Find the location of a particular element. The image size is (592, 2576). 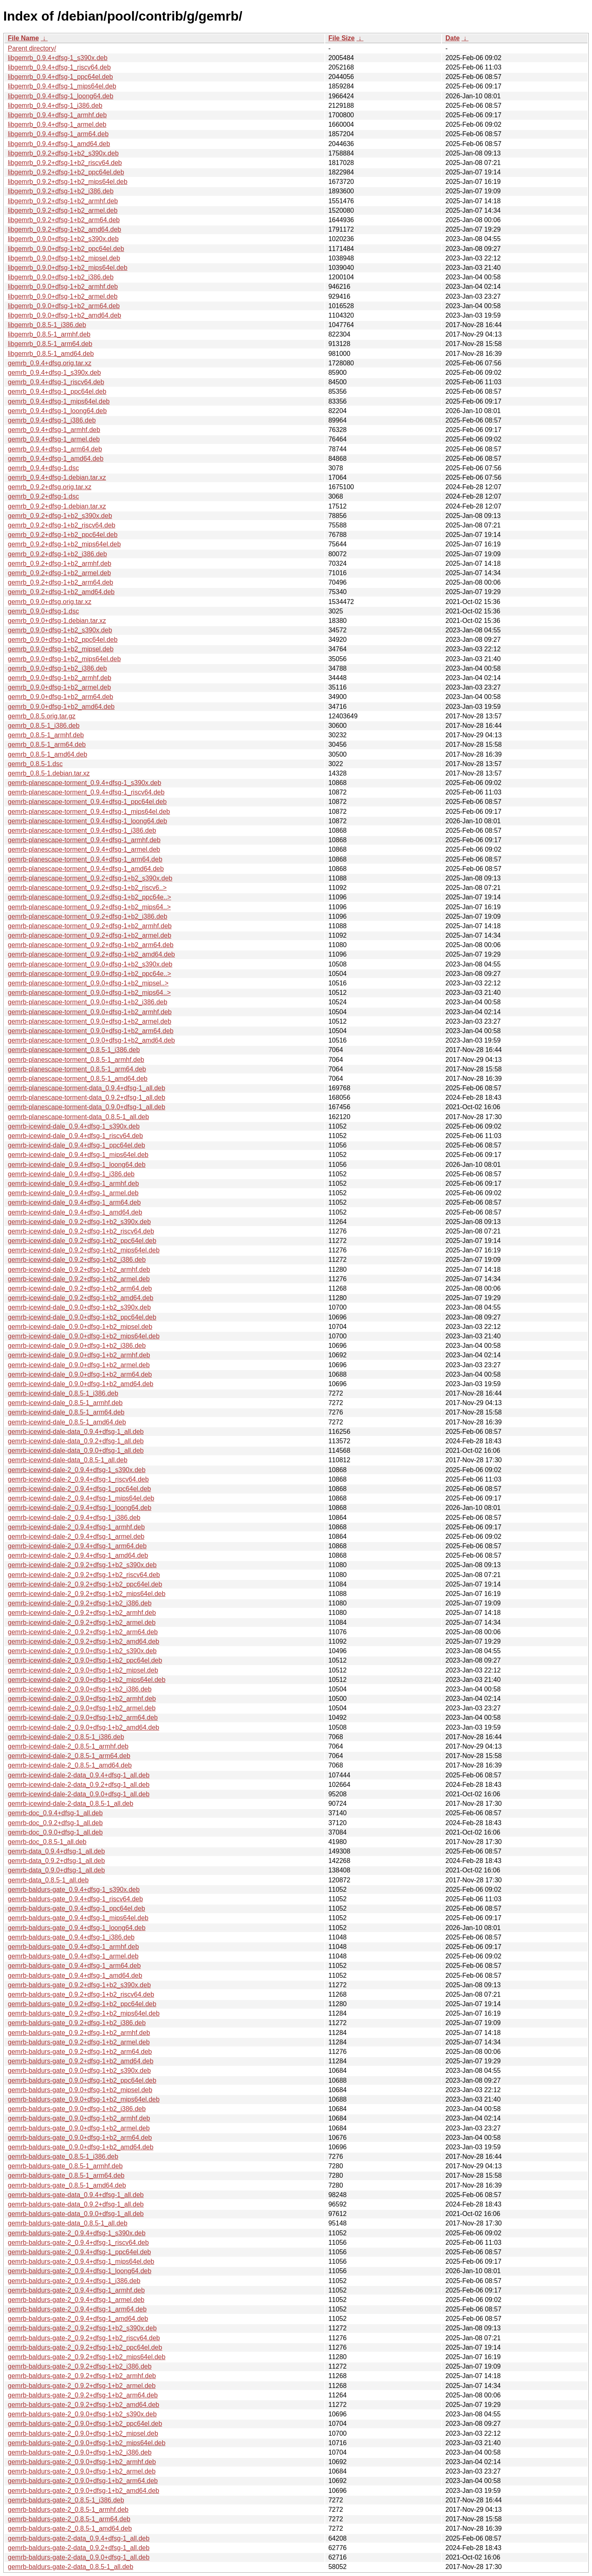

gemrb-icewind-dale_0.9.0+dfsg-1+b2_arm64.deb is located at coordinates (80, 1374).